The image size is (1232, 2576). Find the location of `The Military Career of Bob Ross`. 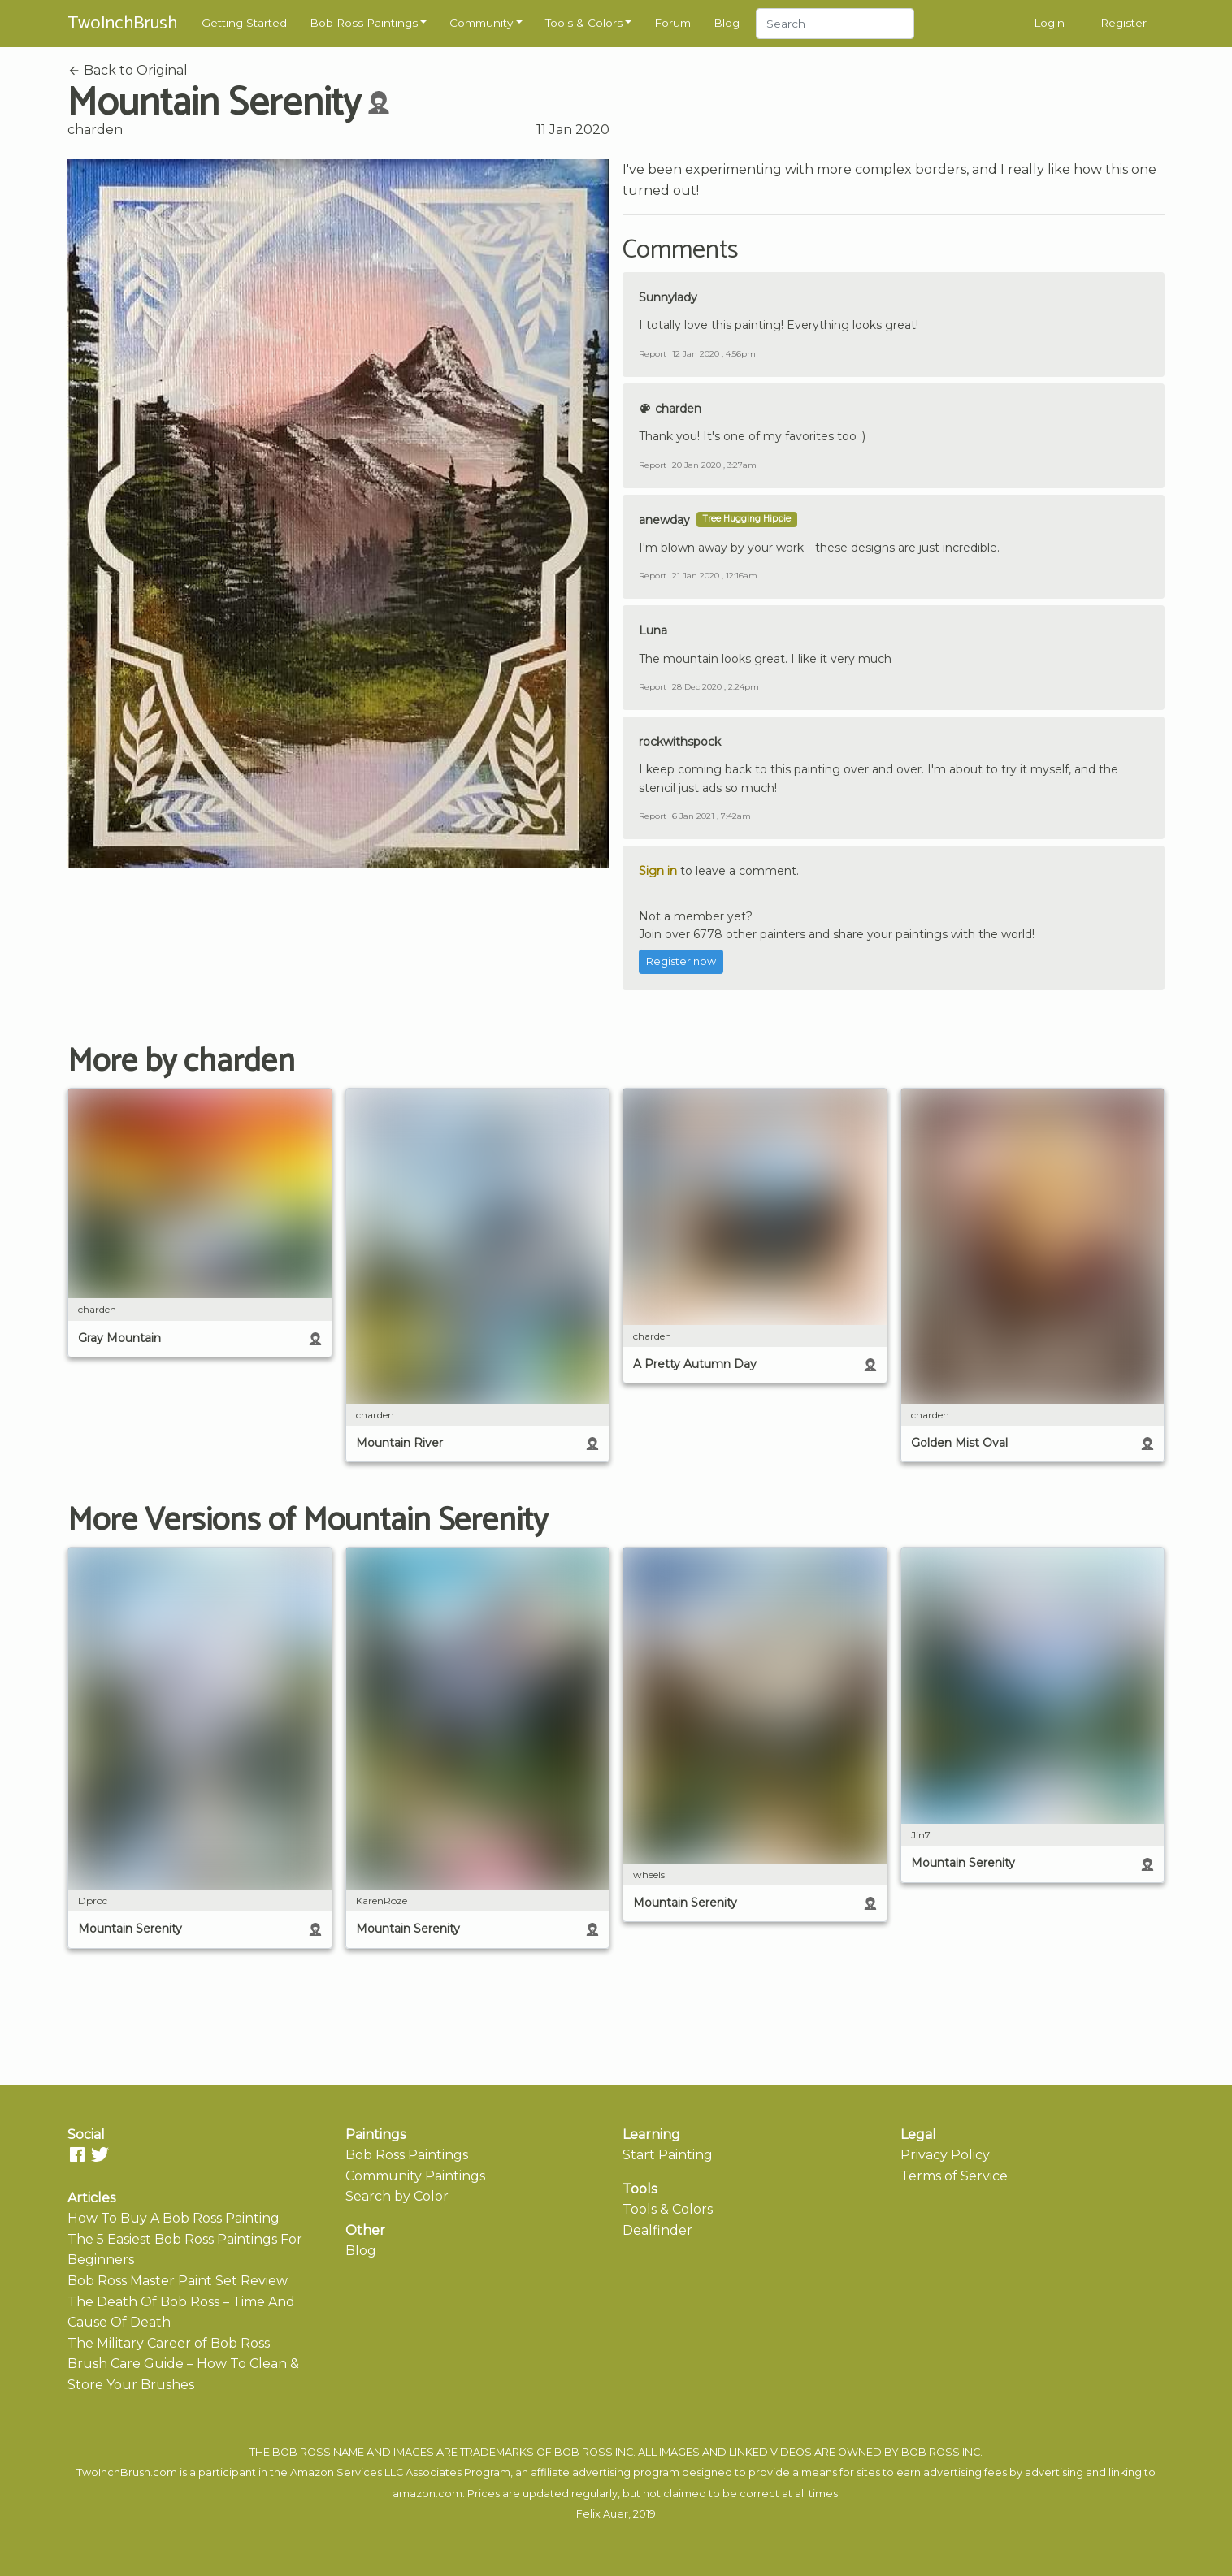

The Military Career of Bob Ross is located at coordinates (168, 2343).